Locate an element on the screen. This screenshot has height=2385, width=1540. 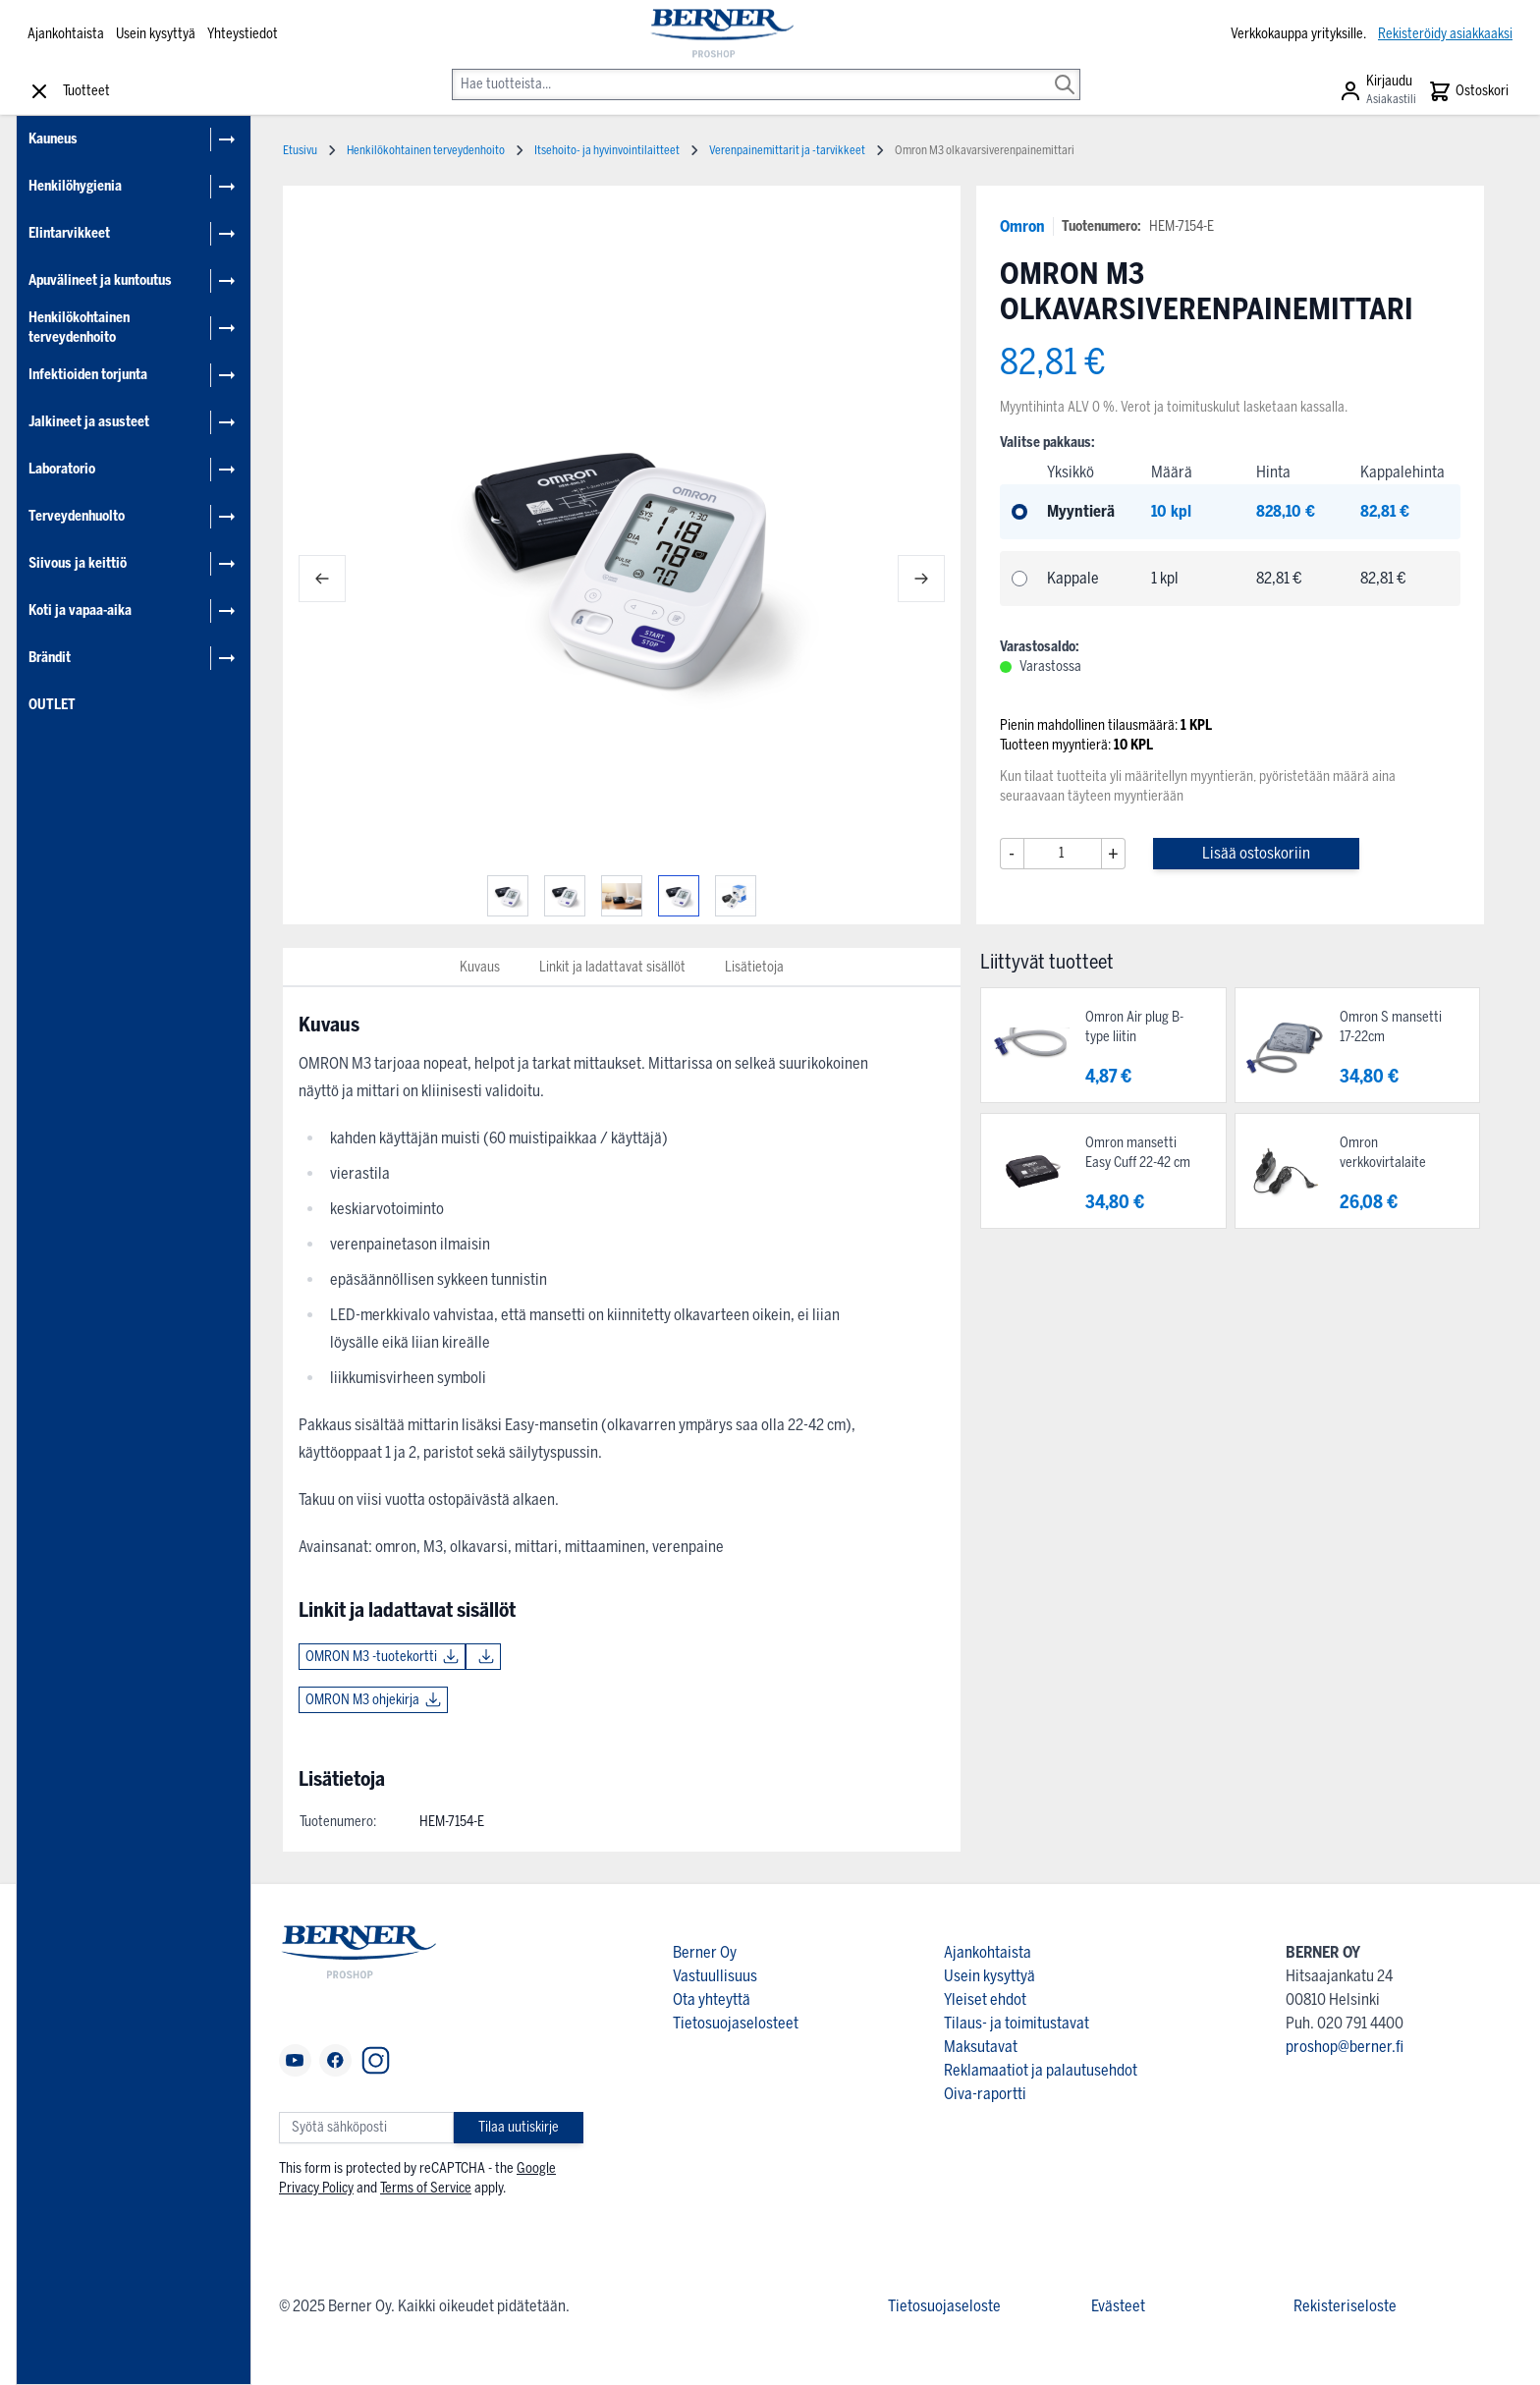
Verenpainemittarit ja -tarvikkeet is located at coordinates (787, 150).